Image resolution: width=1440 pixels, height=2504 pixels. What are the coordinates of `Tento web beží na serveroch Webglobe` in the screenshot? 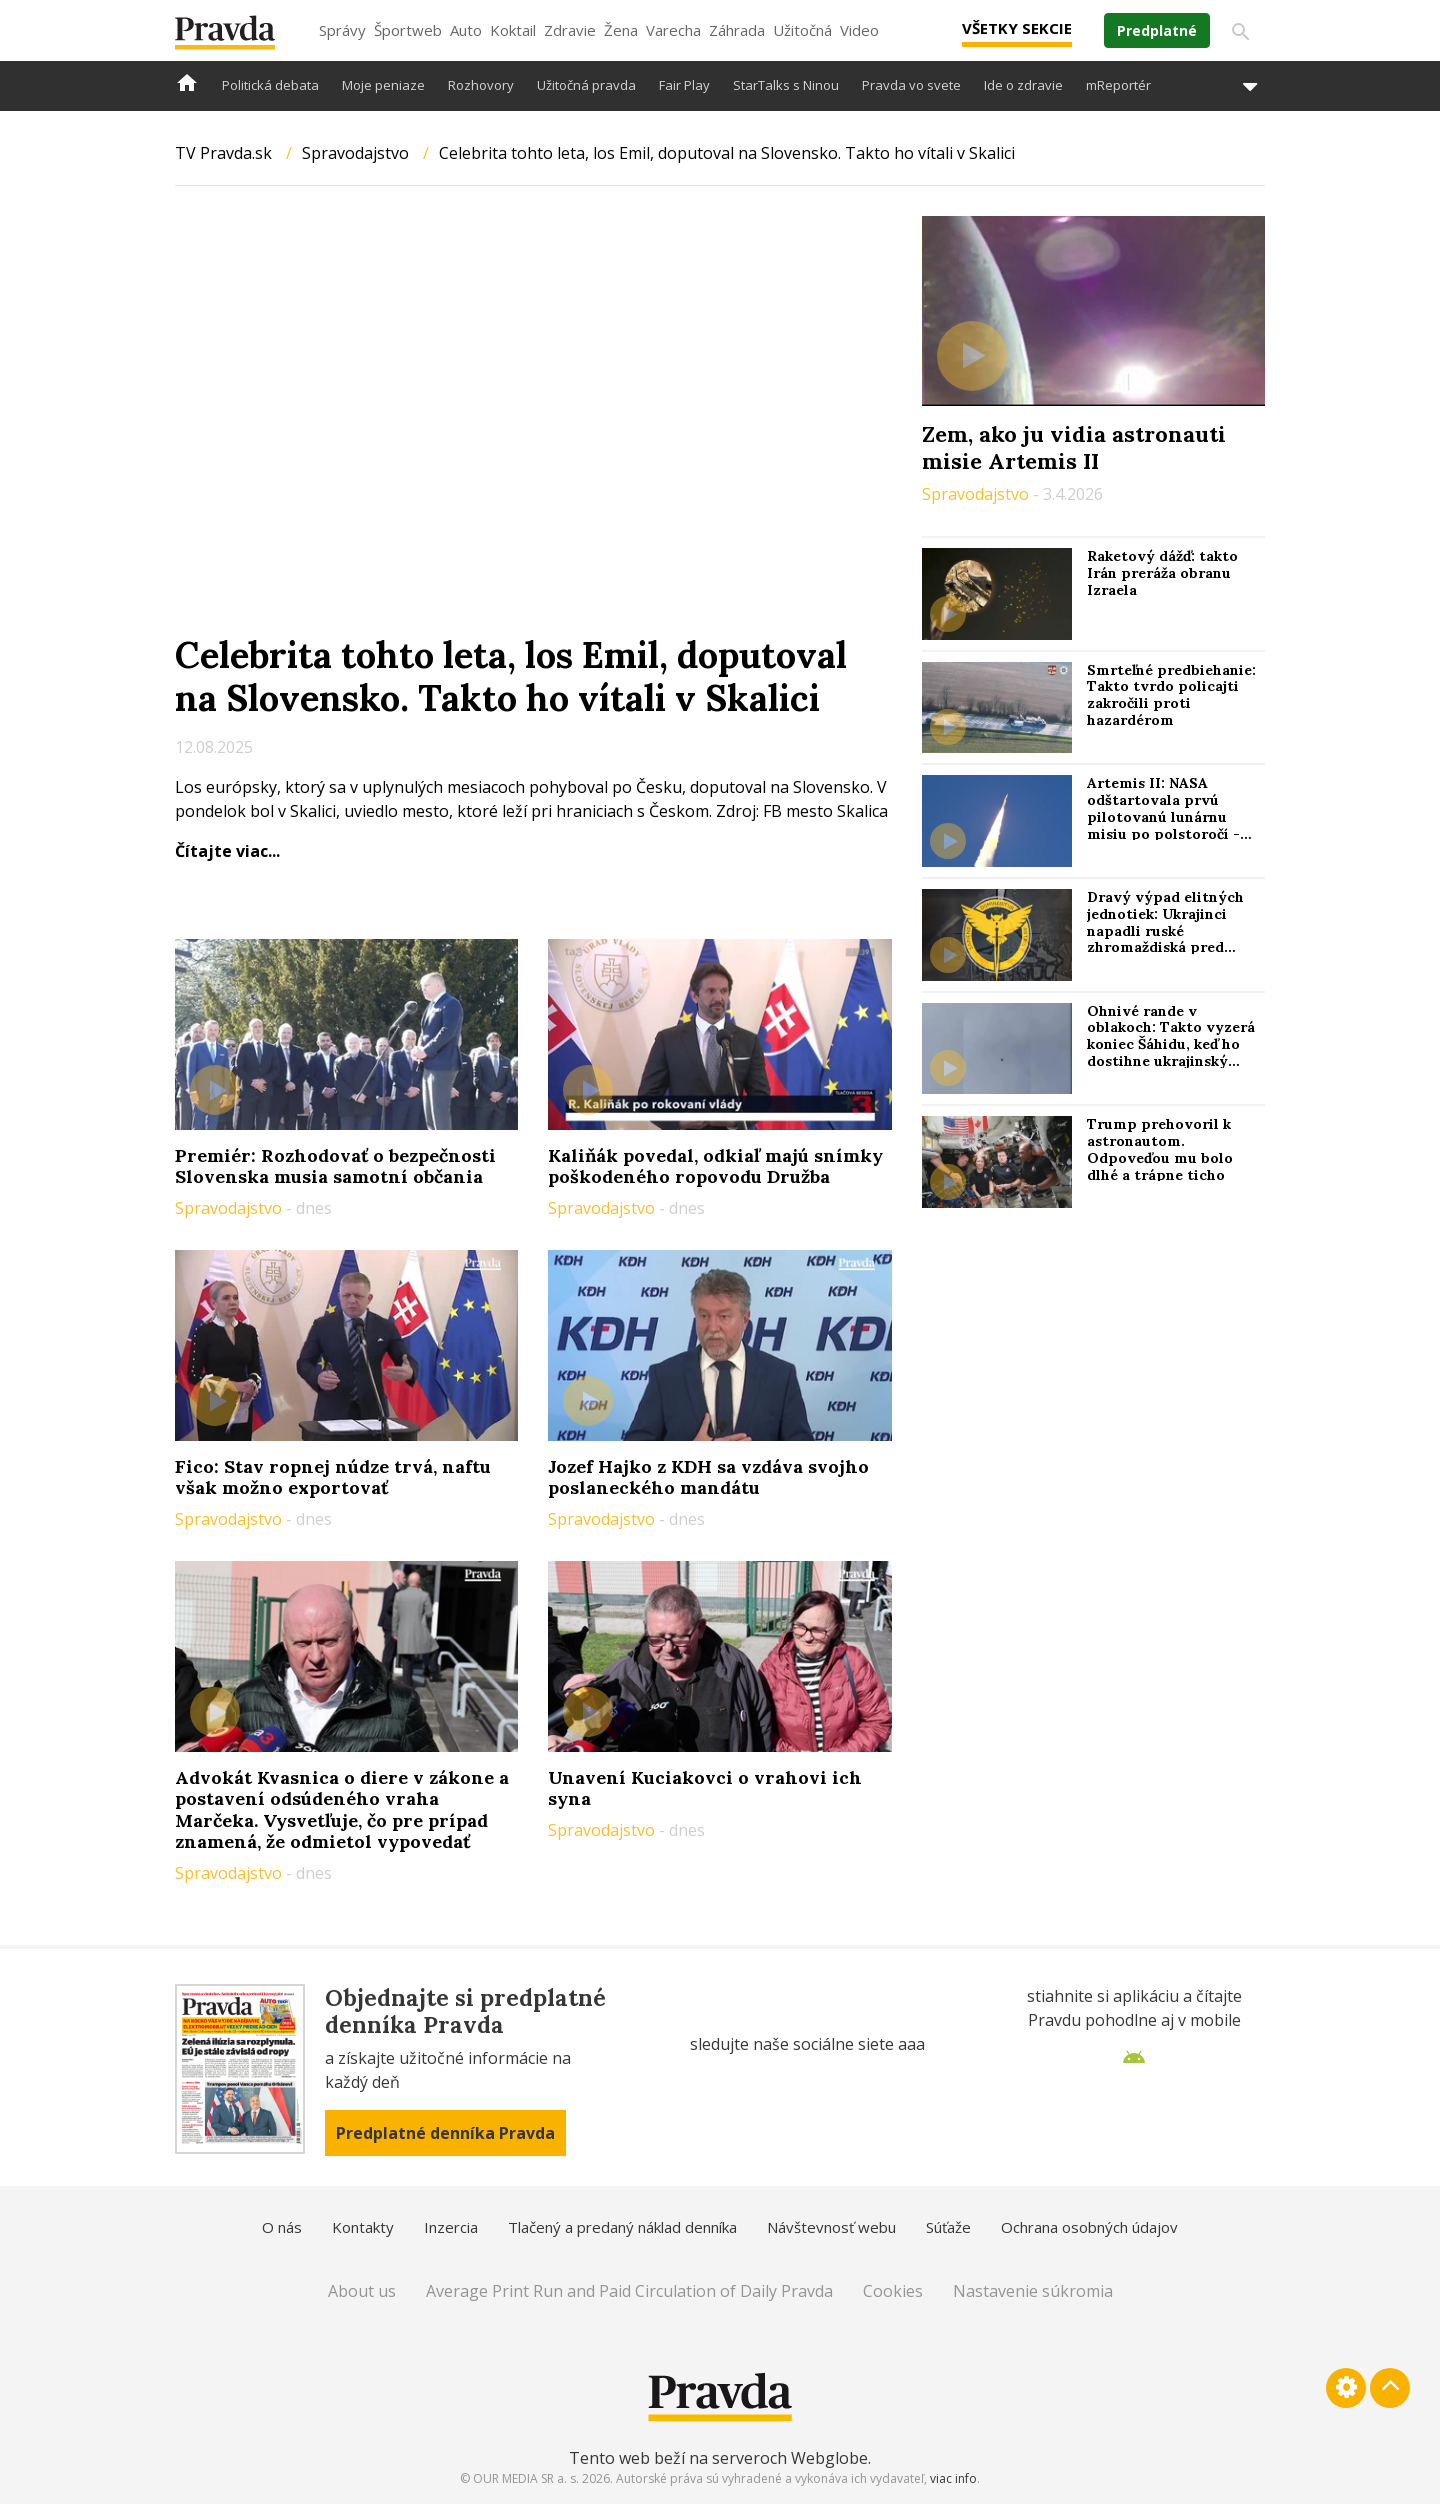 It's located at (718, 2458).